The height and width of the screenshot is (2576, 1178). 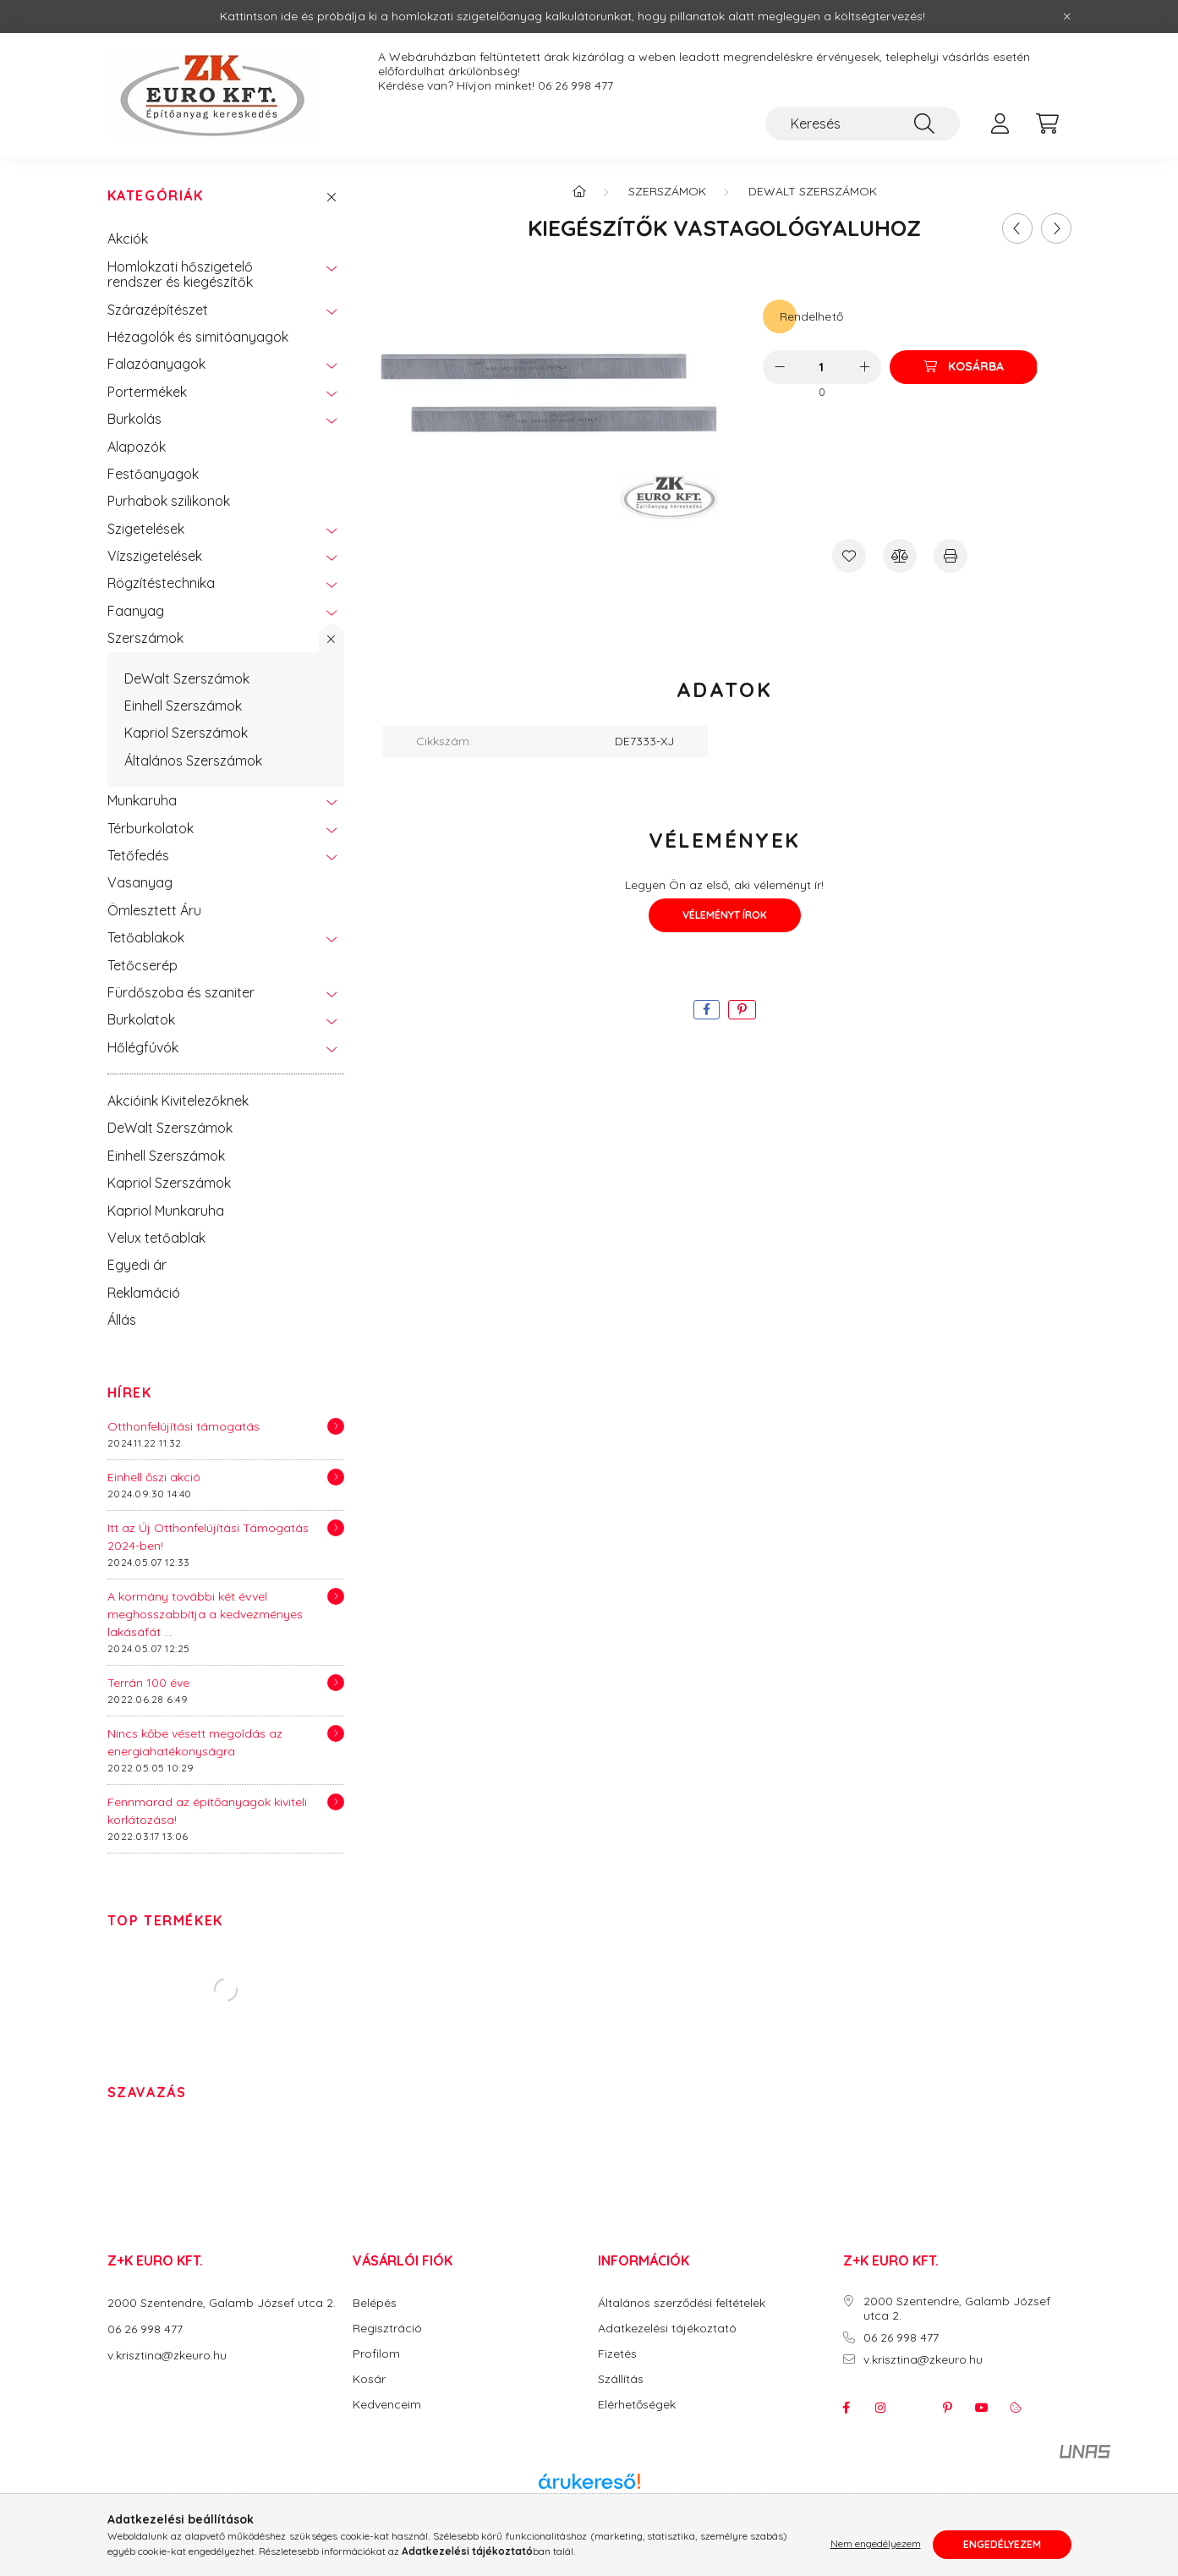 What do you see at coordinates (1002, 2544) in the screenshot?
I see `Engedélyezem` at bounding box center [1002, 2544].